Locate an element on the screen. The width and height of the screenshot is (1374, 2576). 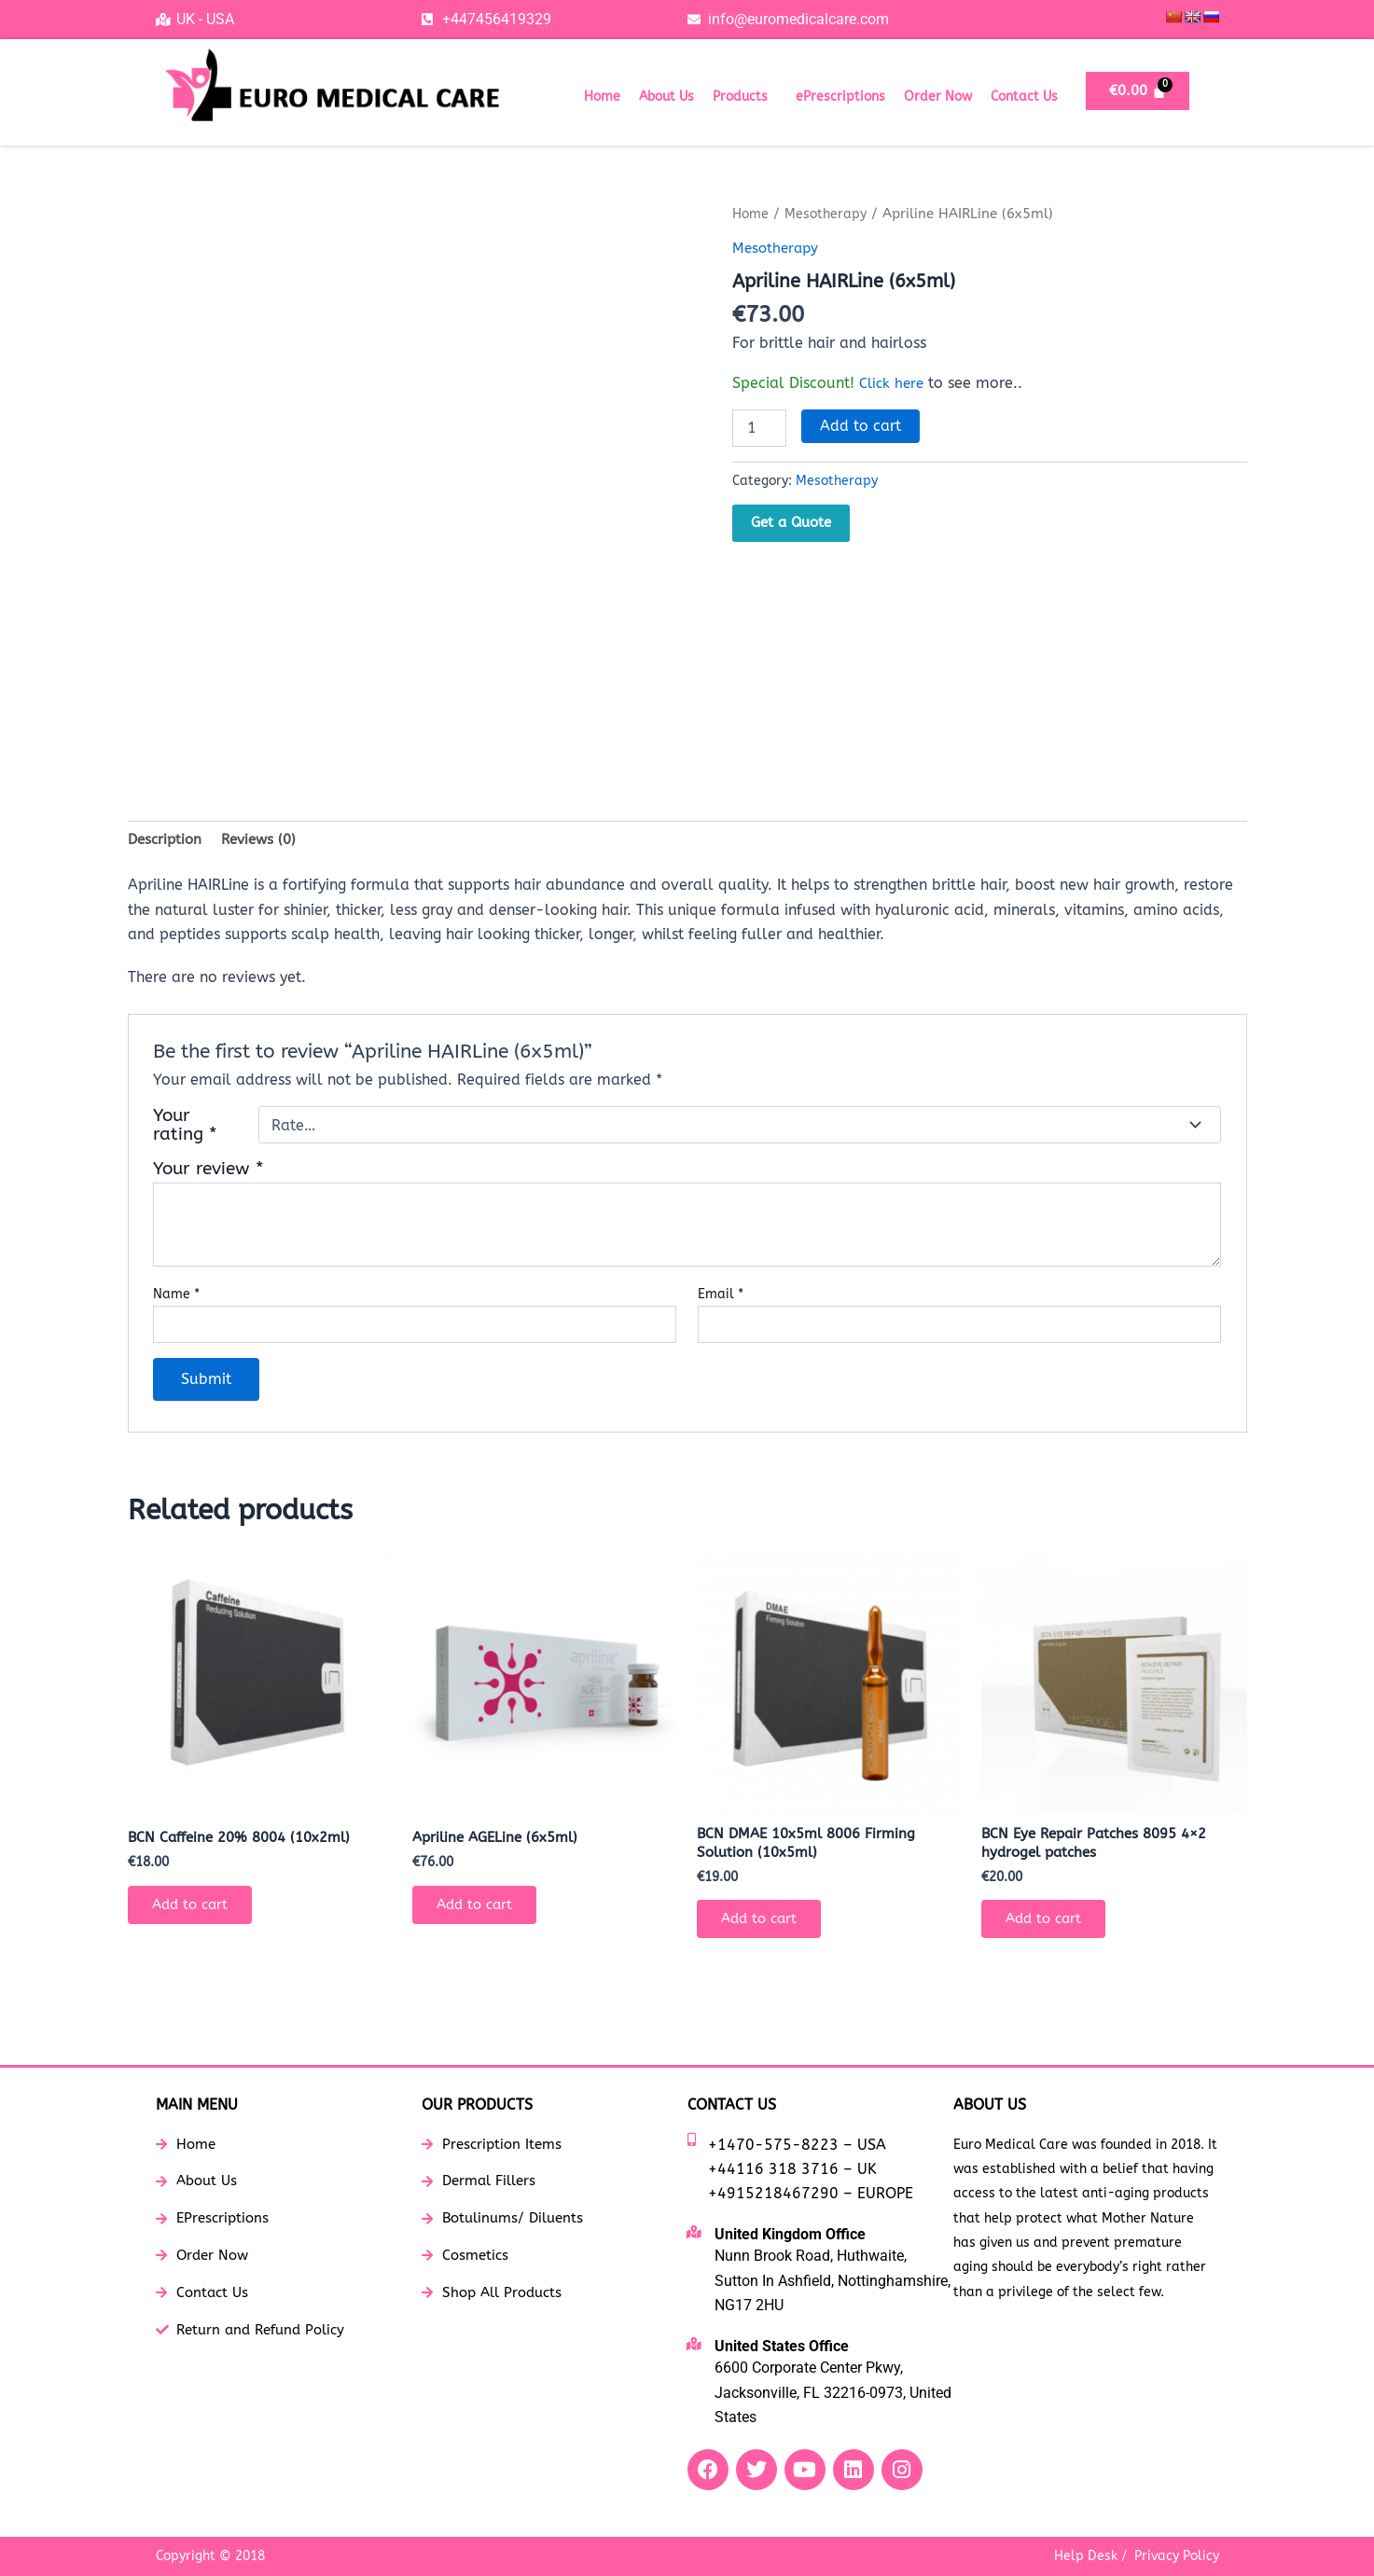
Home is located at coordinates (602, 96).